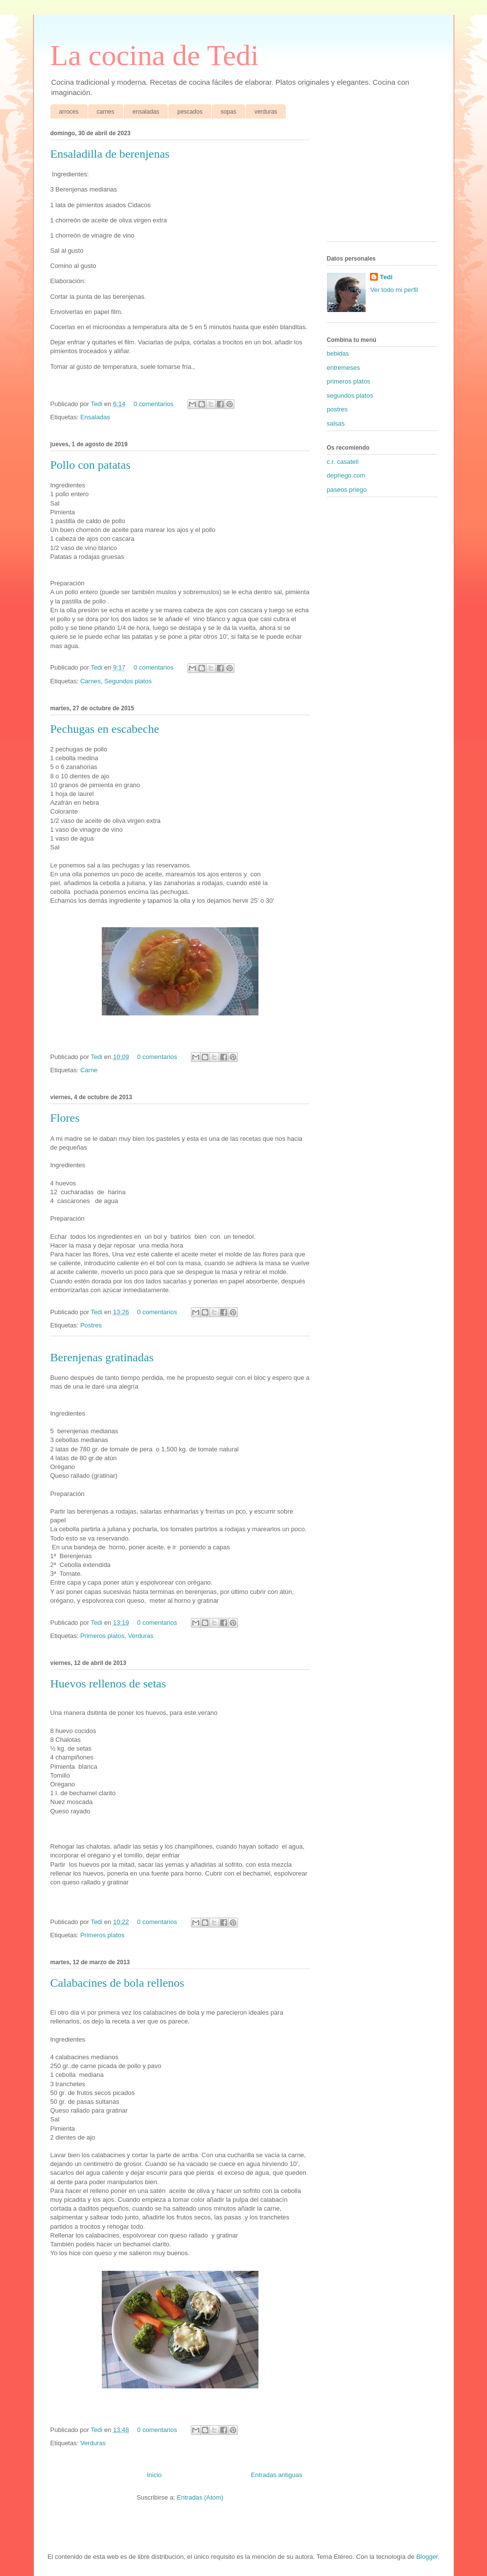 Image resolution: width=487 pixels, height=2576 pixels. Describe the element at coordinates (189, 111) in the screenshot. I see `pescados` at that location.